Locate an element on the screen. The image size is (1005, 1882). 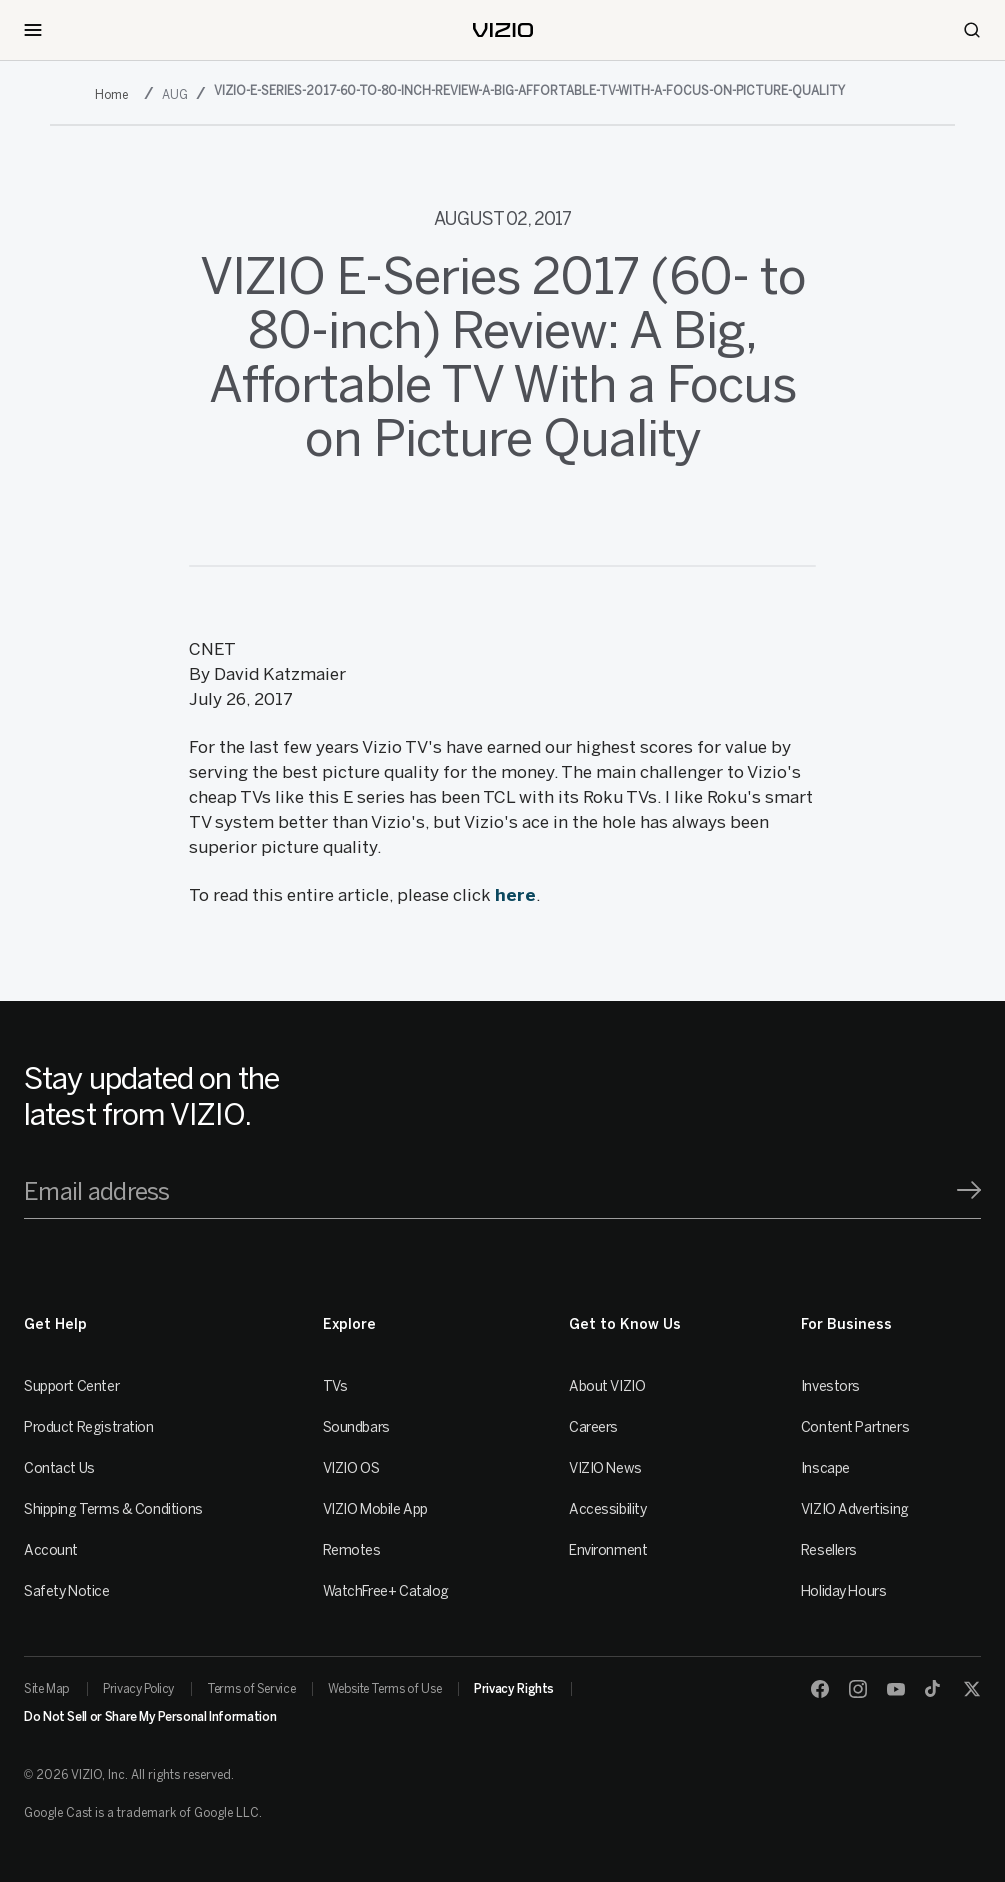
Environment is located at coordinates (608, 1550).